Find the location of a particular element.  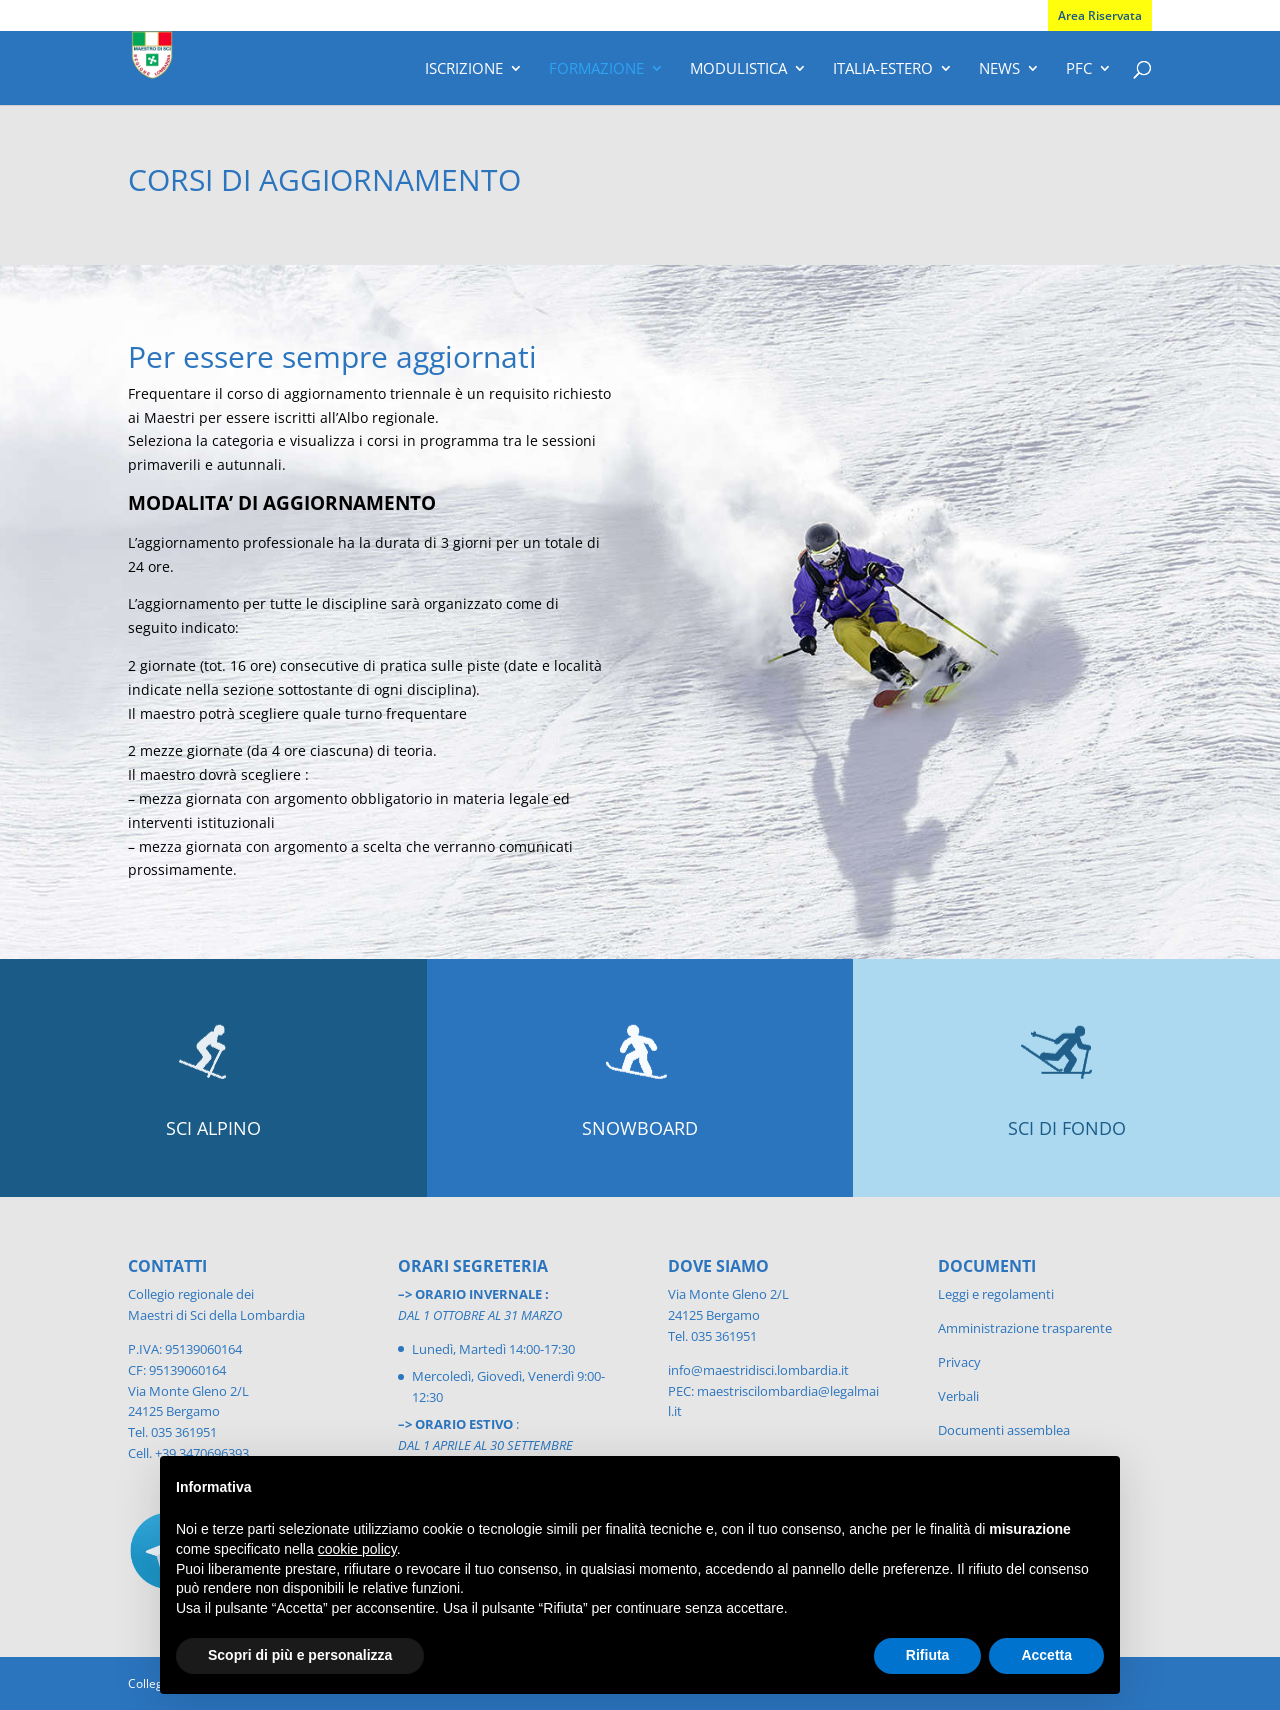

Formazione is located at coordinates (596, 69).